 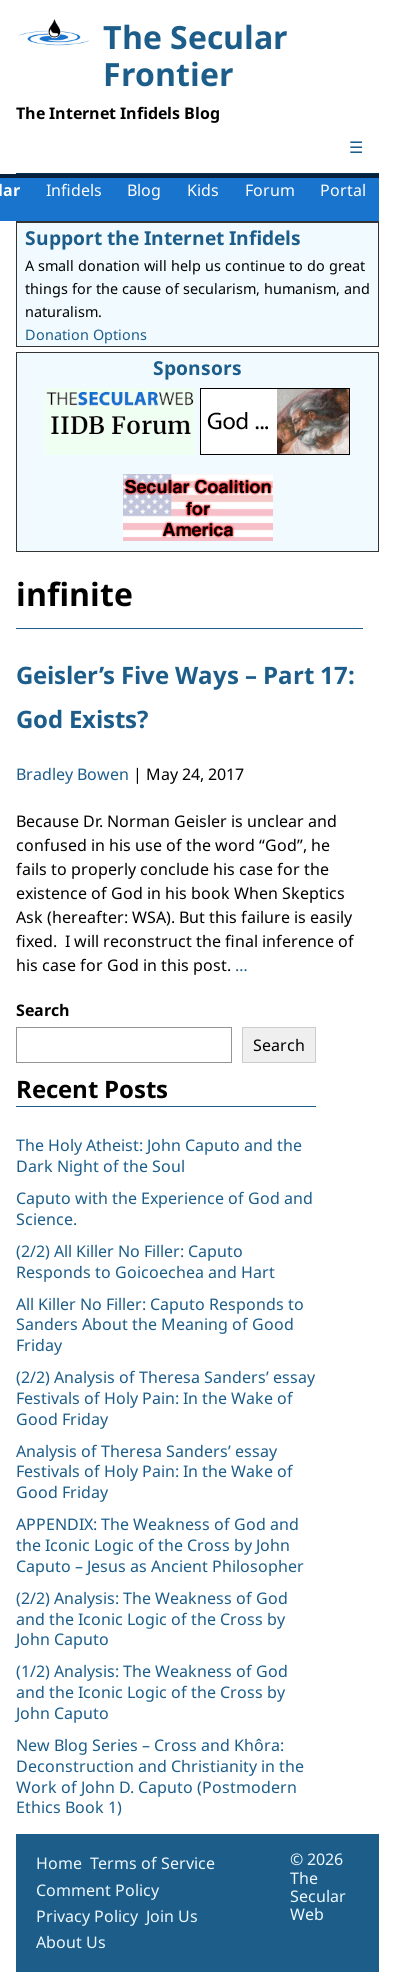 I want to click on Blog, so click(x=144, y=190).